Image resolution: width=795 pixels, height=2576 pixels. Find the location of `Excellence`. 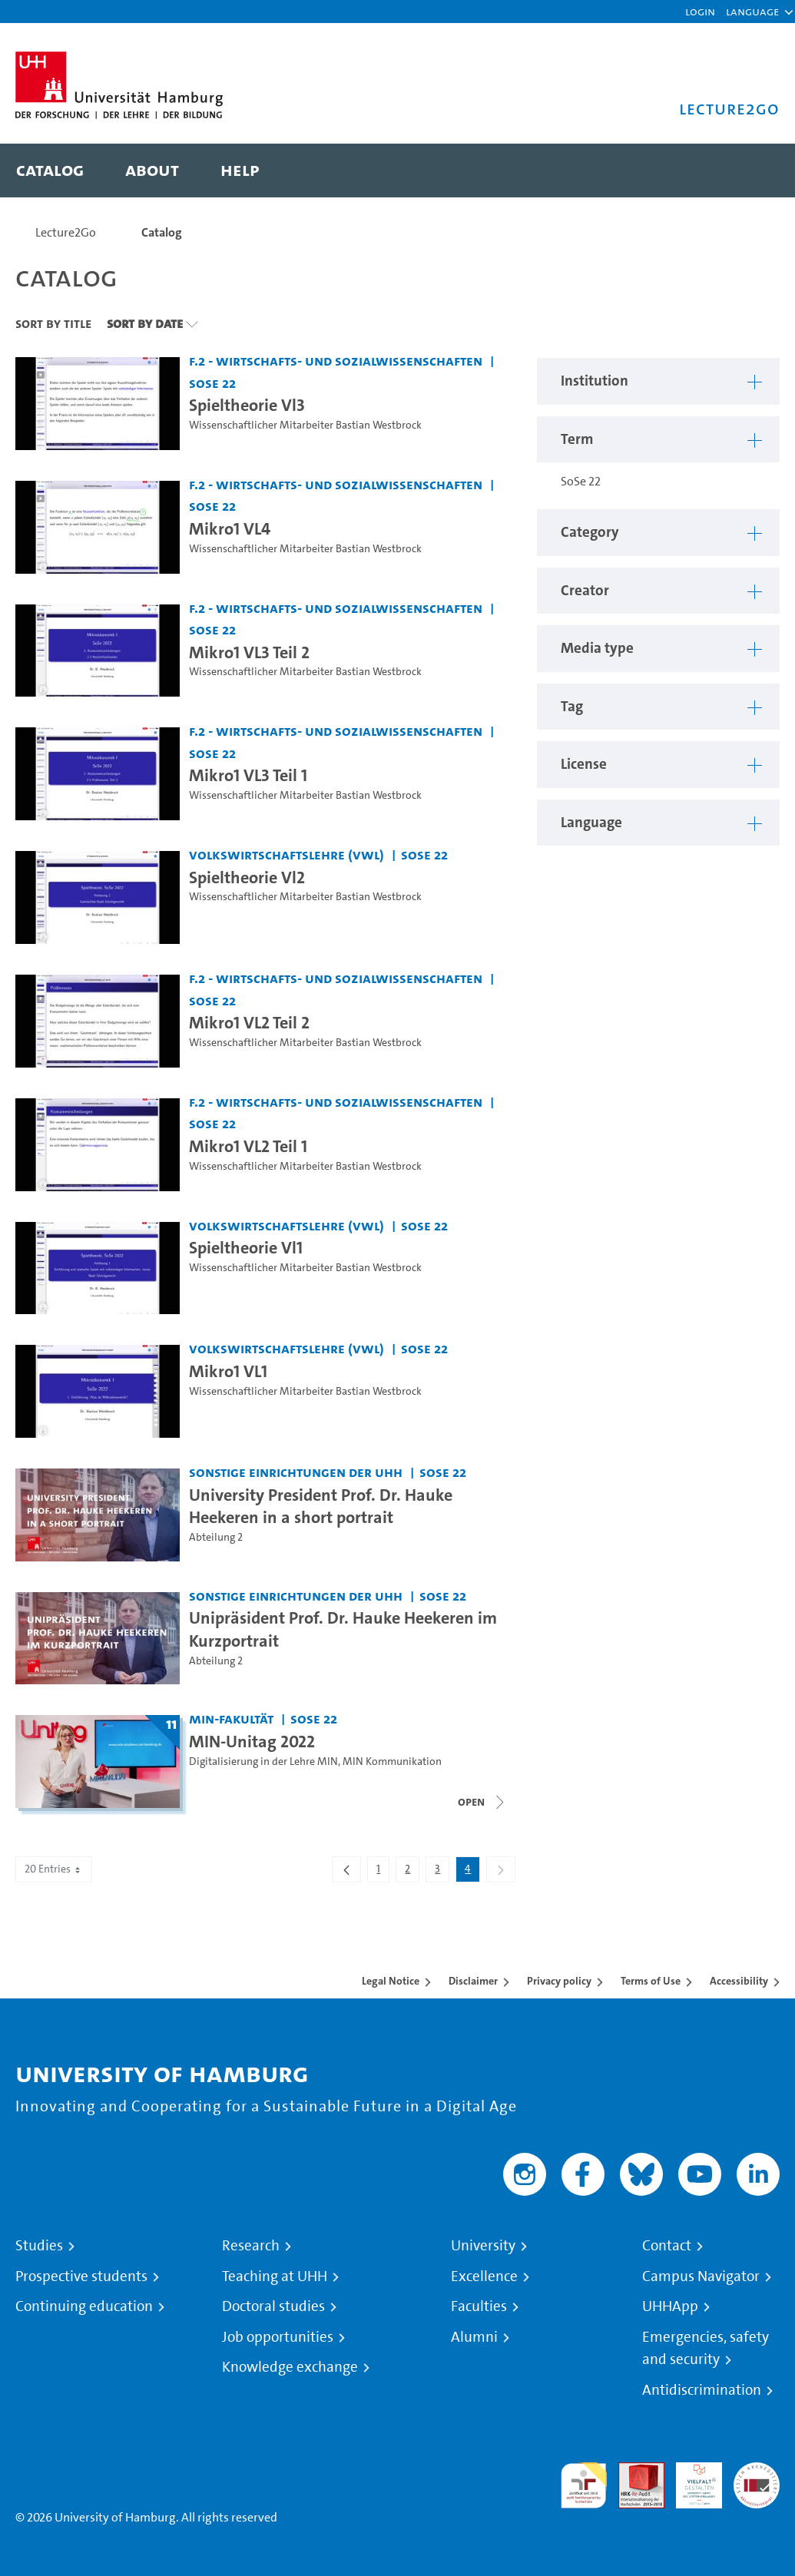

Excellence is located at coordinates (484, 2276).